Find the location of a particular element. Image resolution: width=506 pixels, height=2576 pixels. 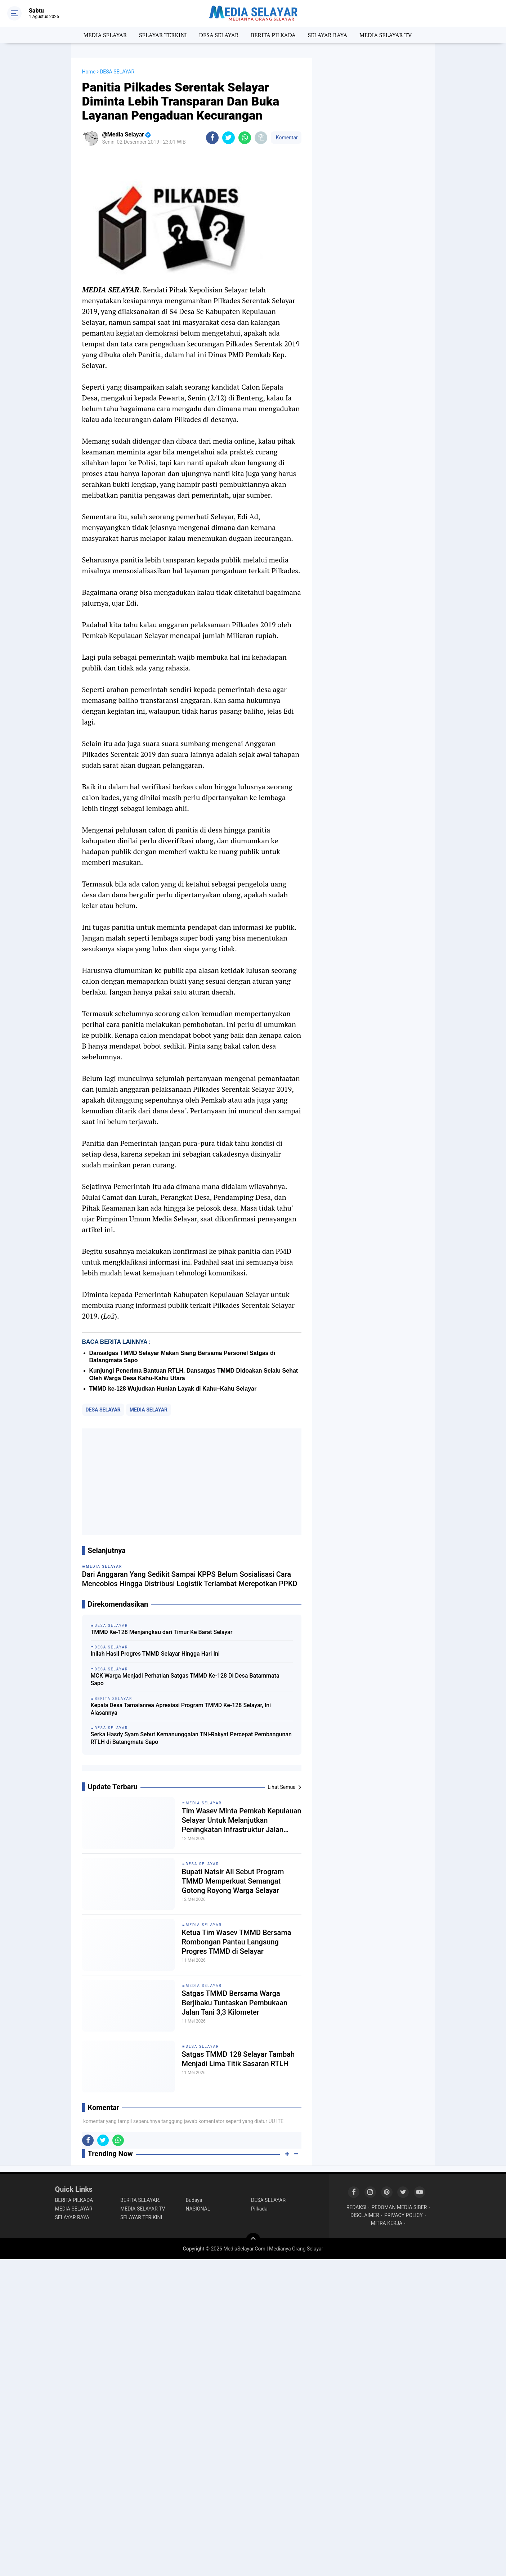

PRIVACY POLICY is located at coordinates (403, 2215).